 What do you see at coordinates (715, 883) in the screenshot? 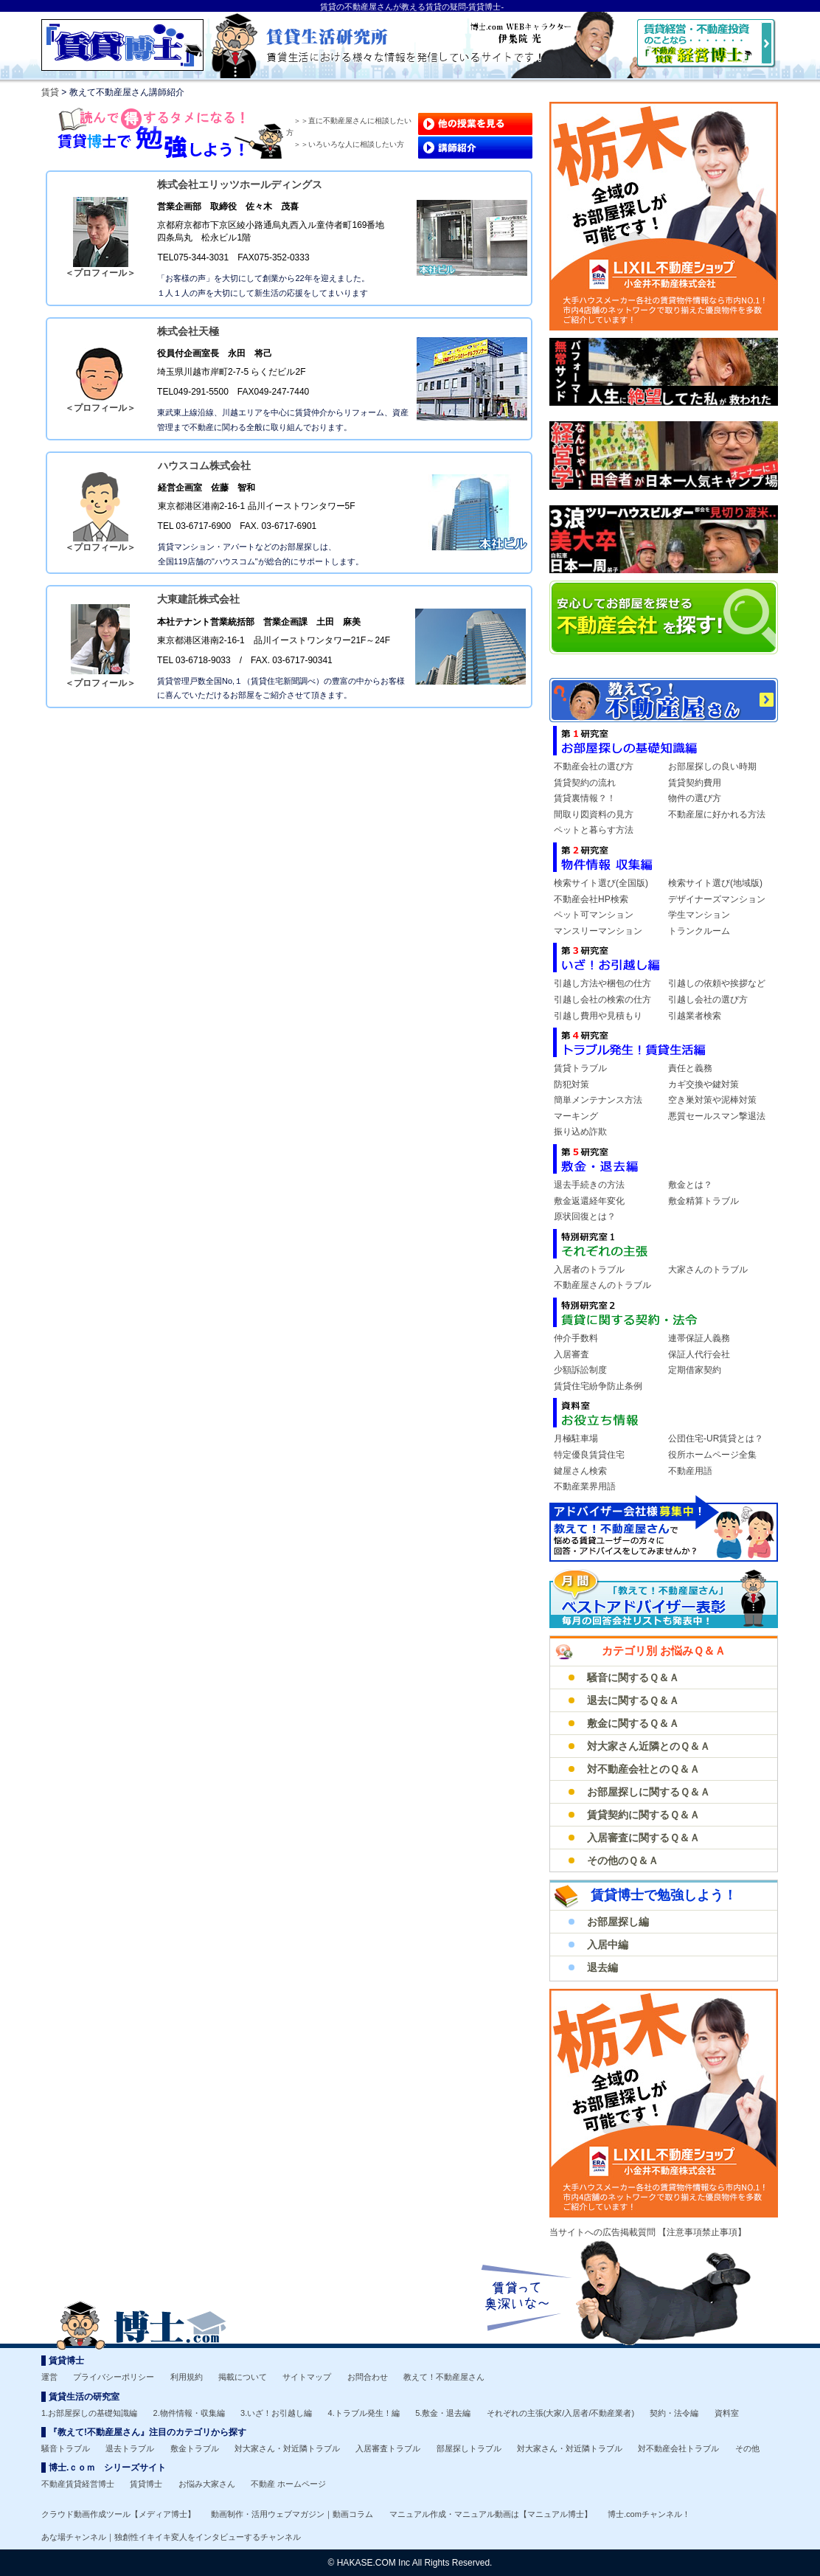
I see `検索サイト選び(地域版)` at bounding box center [715, 883].